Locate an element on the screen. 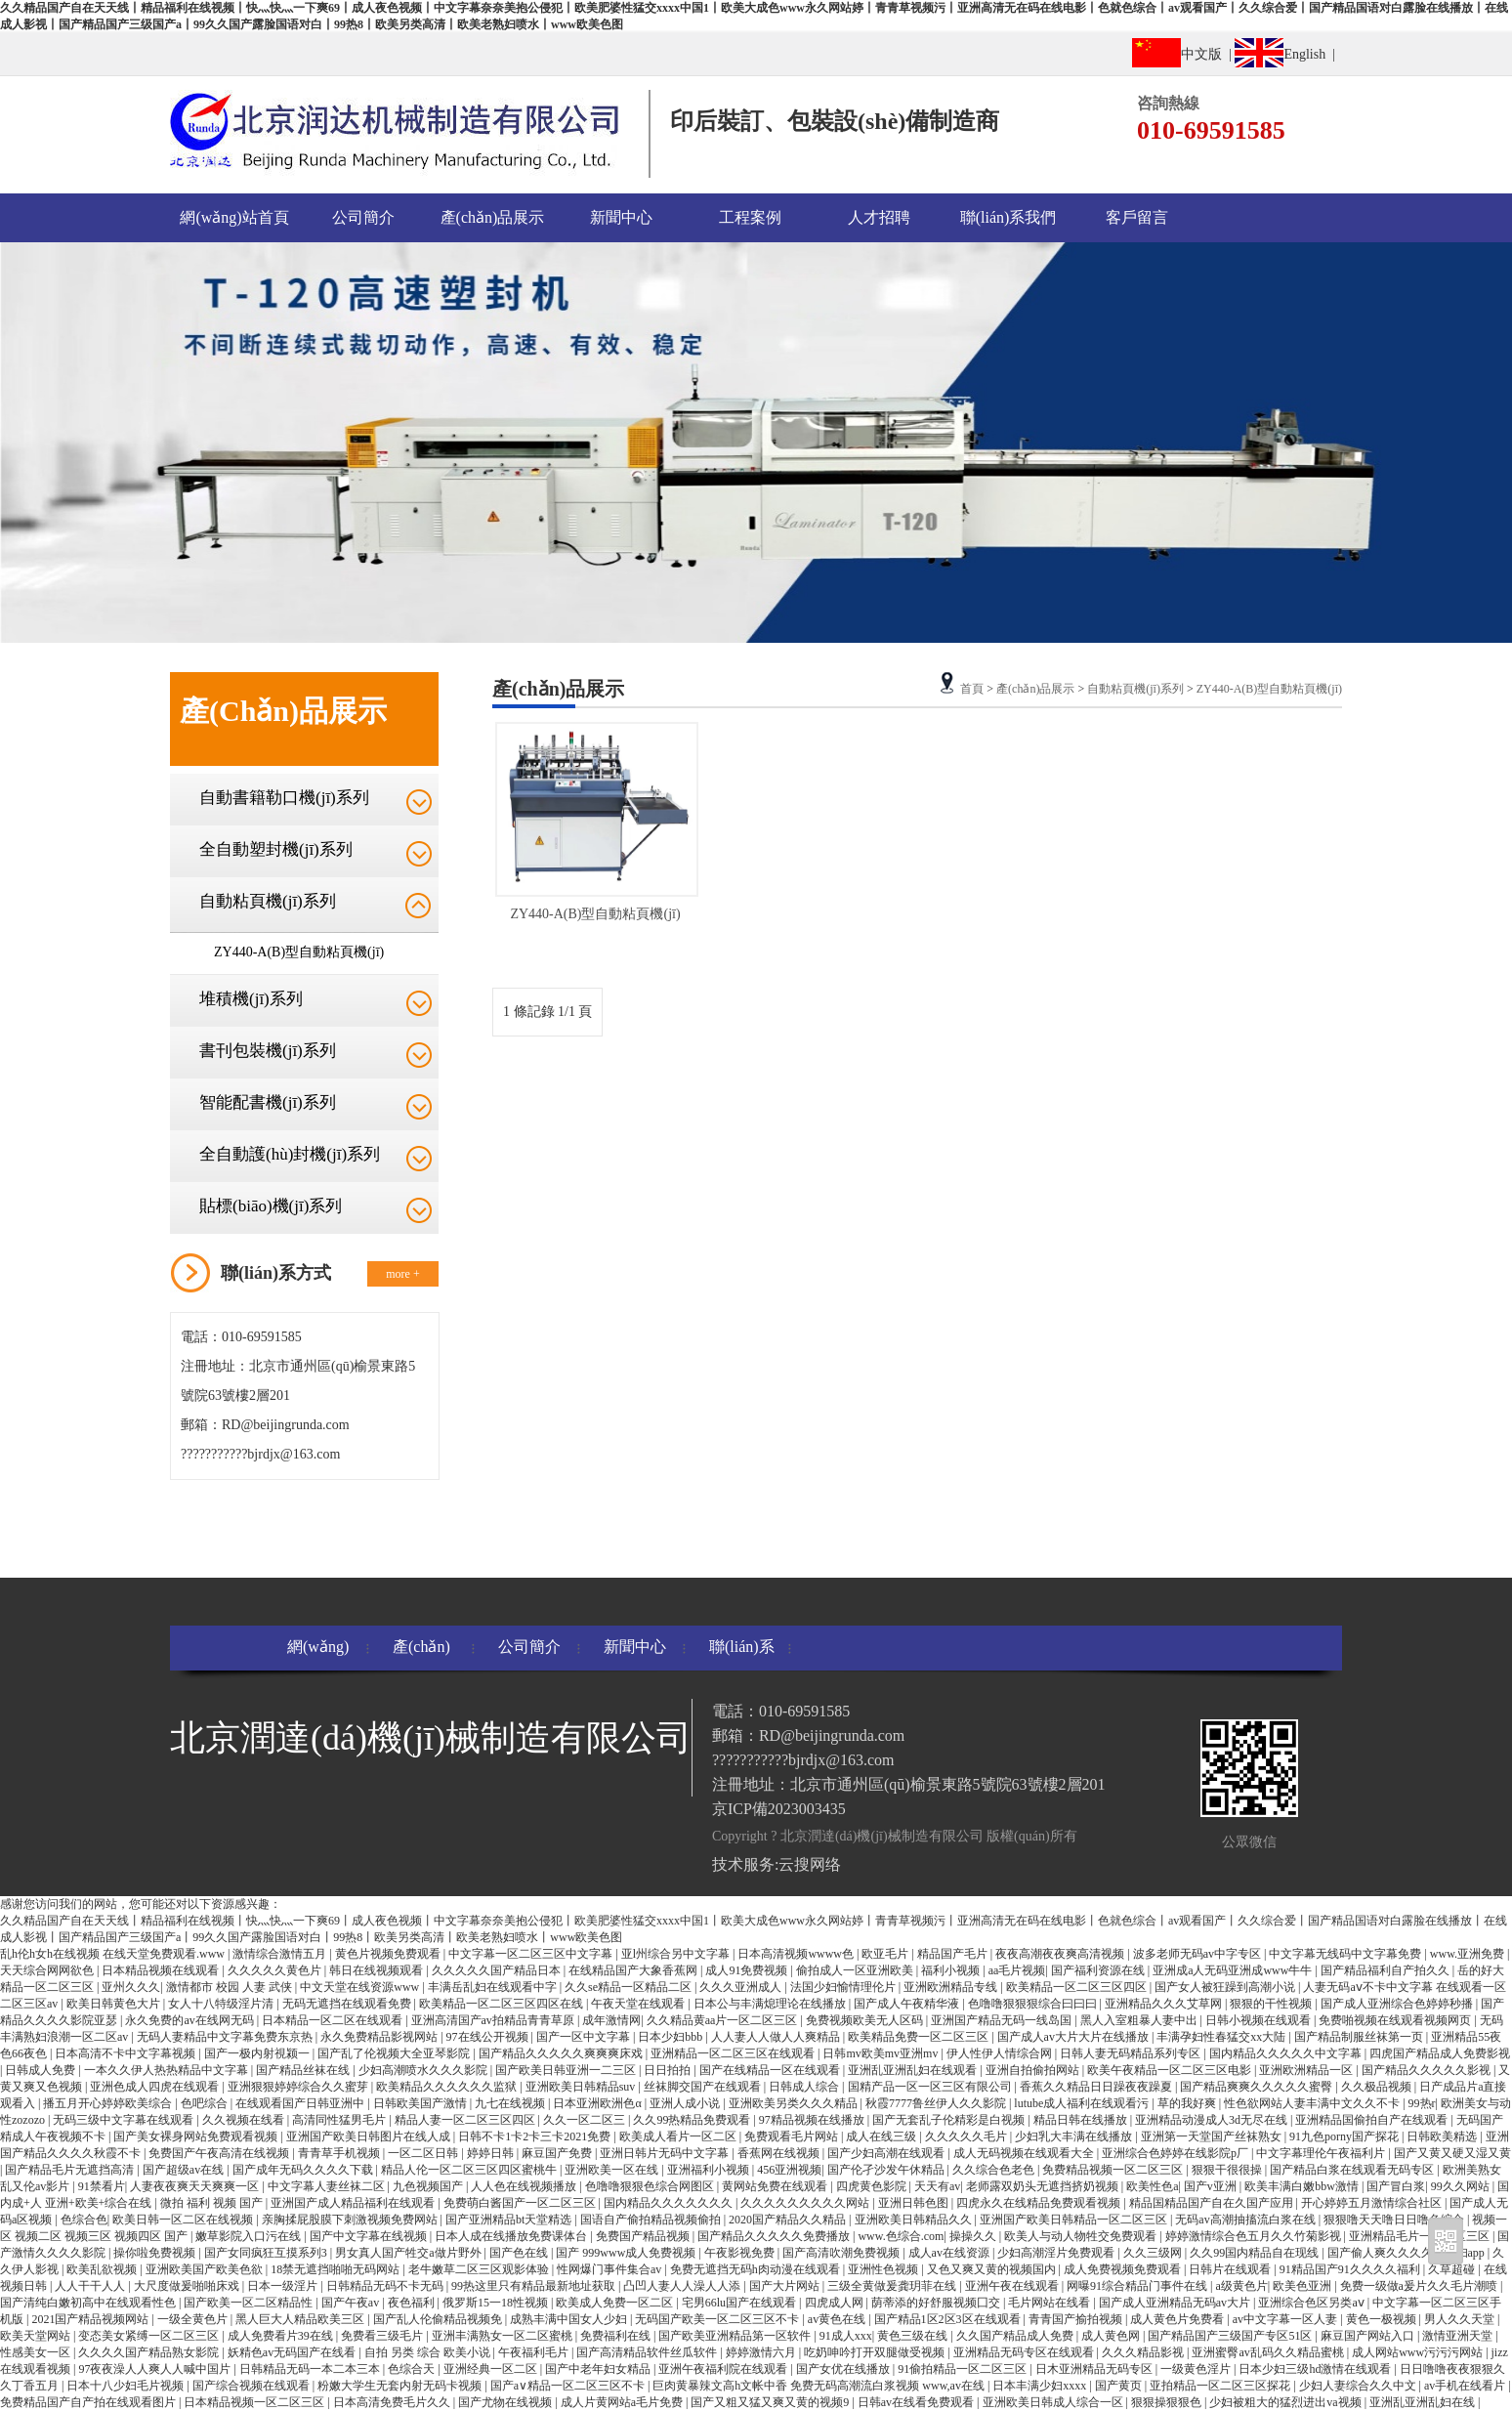 This screenshot has height=2411, width=1512. 99久久网站 is located at coordinates (1461, 2186).